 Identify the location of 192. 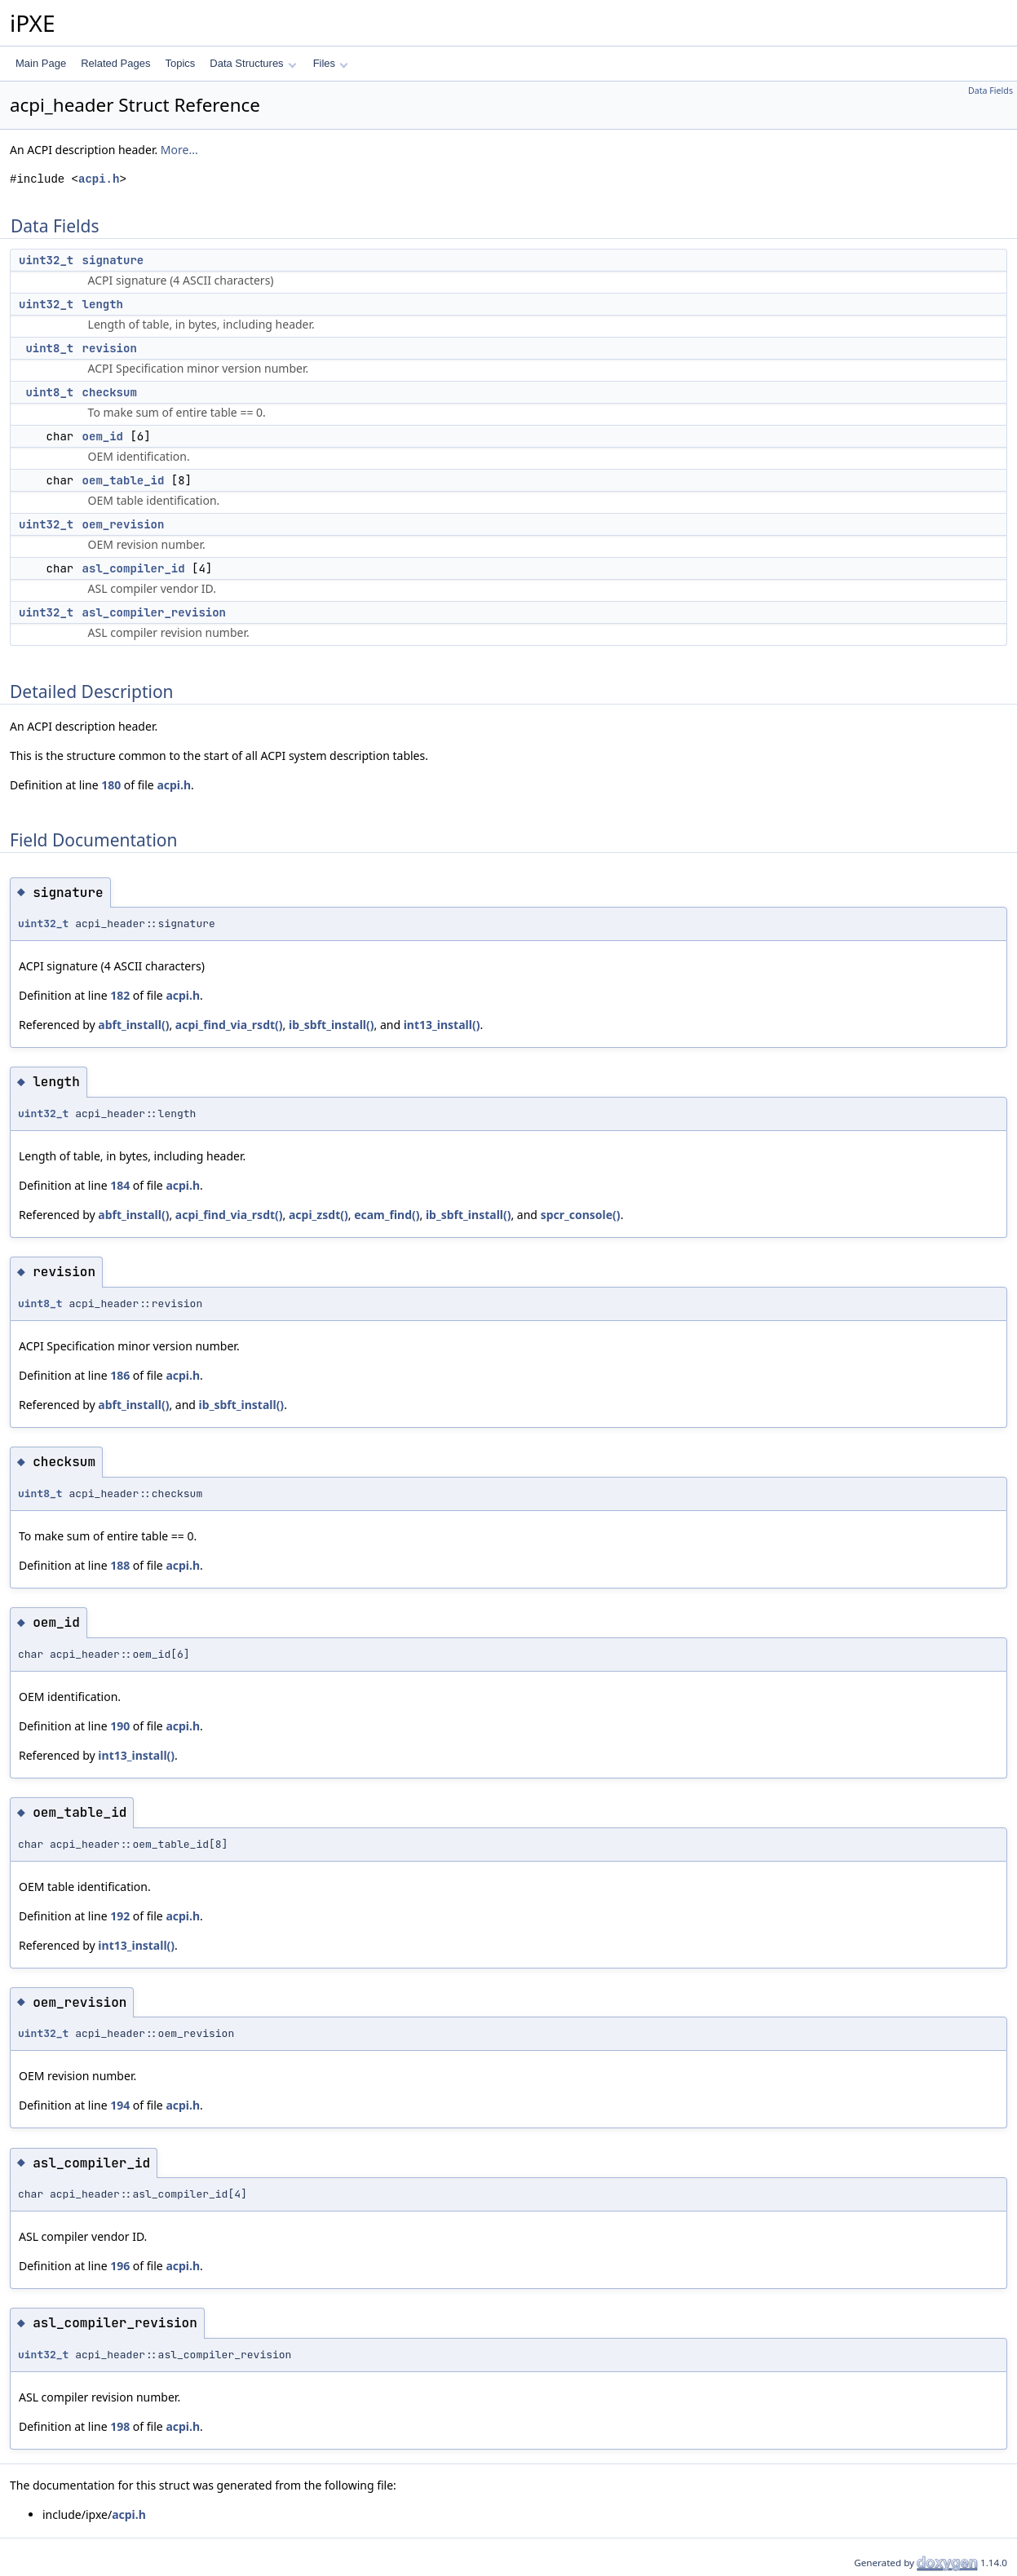
(120, 1916).